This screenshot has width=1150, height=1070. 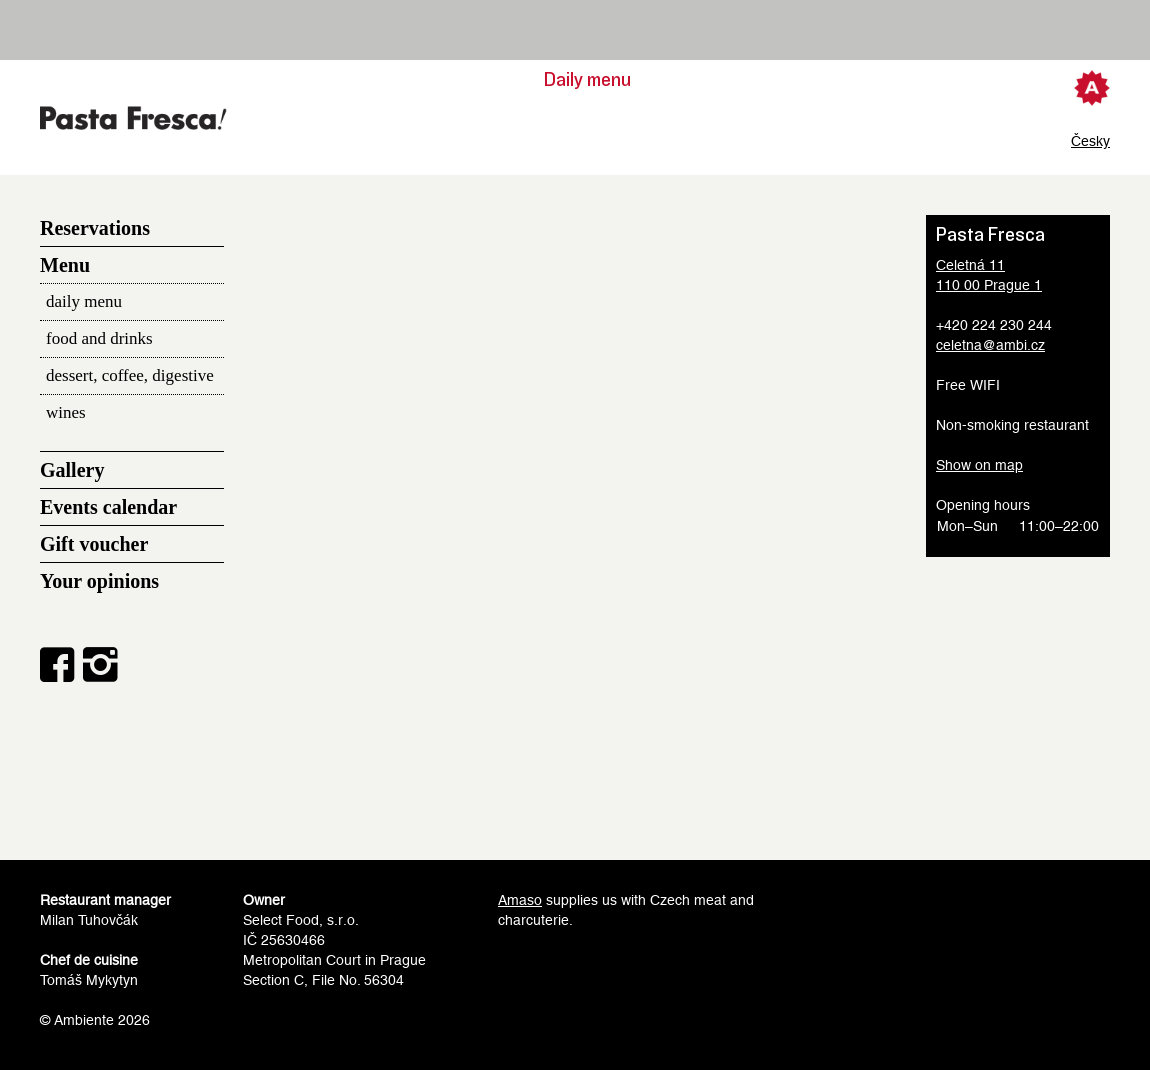 I want to click on Menu, so click(x=65, y=265).